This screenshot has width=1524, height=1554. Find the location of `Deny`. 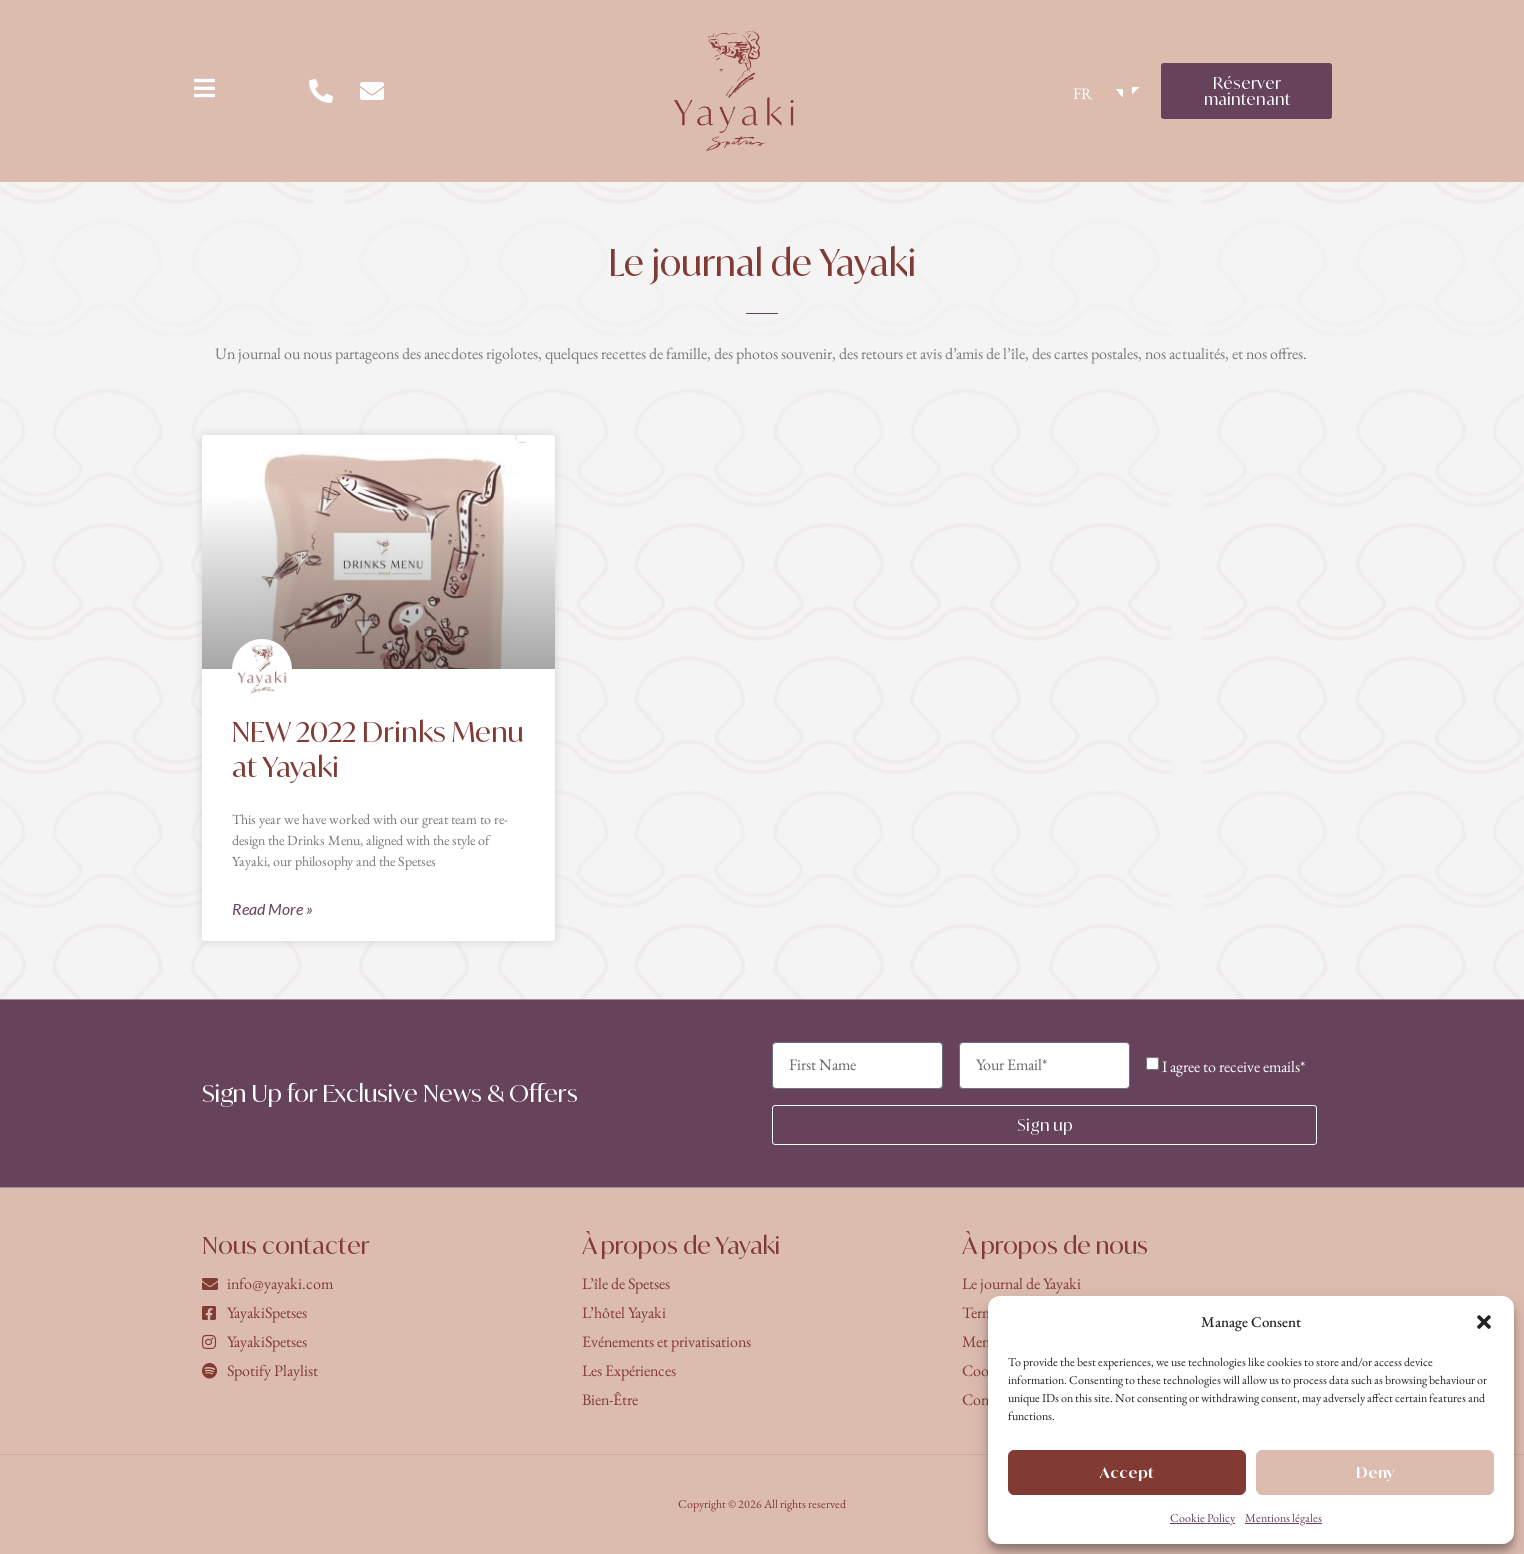

Deny is located at coordinates (1375, 1472).